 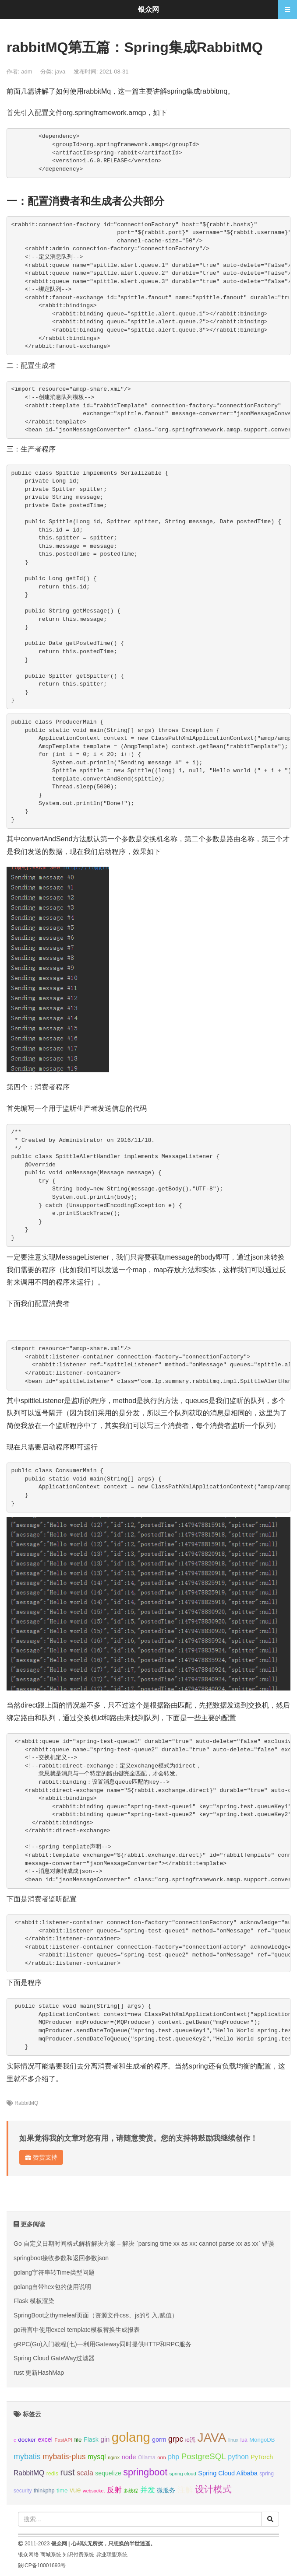 I want to click on PyTorch [PyTorch (13个项目);], so click(x=262, y=2457).